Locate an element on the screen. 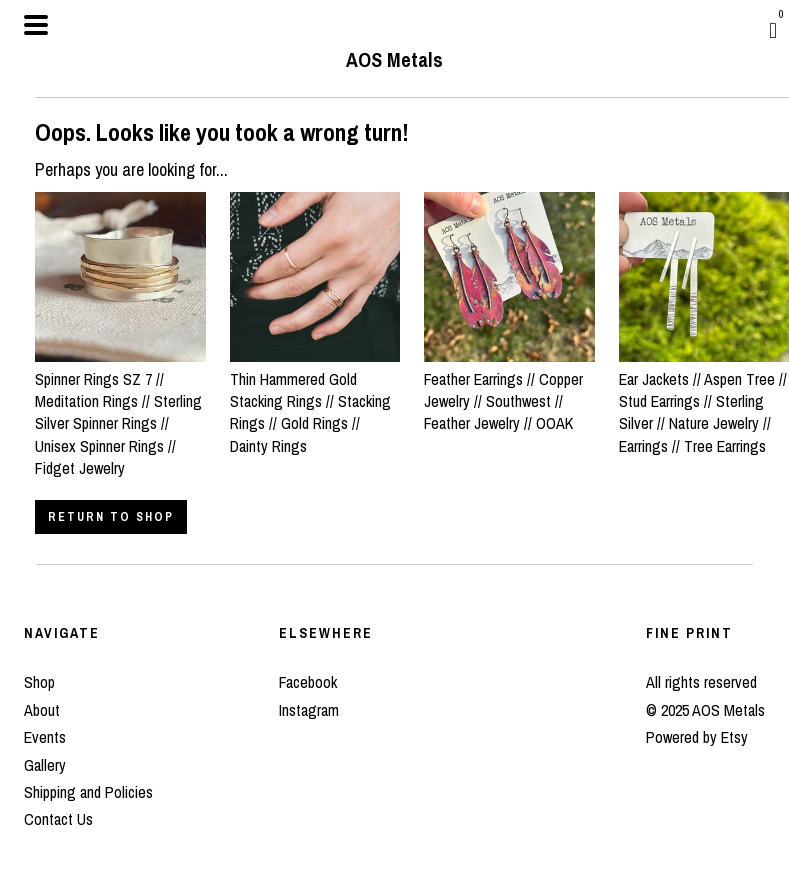 Image resolution: width=789 pixels, height=890 pixels. Spinner Rings SZ 7 // Meditation Rings // Sterling Silver Spinner Rings // Unisex Spinner Rings // Fidget Jewelry is located at coordinates (120, 412).